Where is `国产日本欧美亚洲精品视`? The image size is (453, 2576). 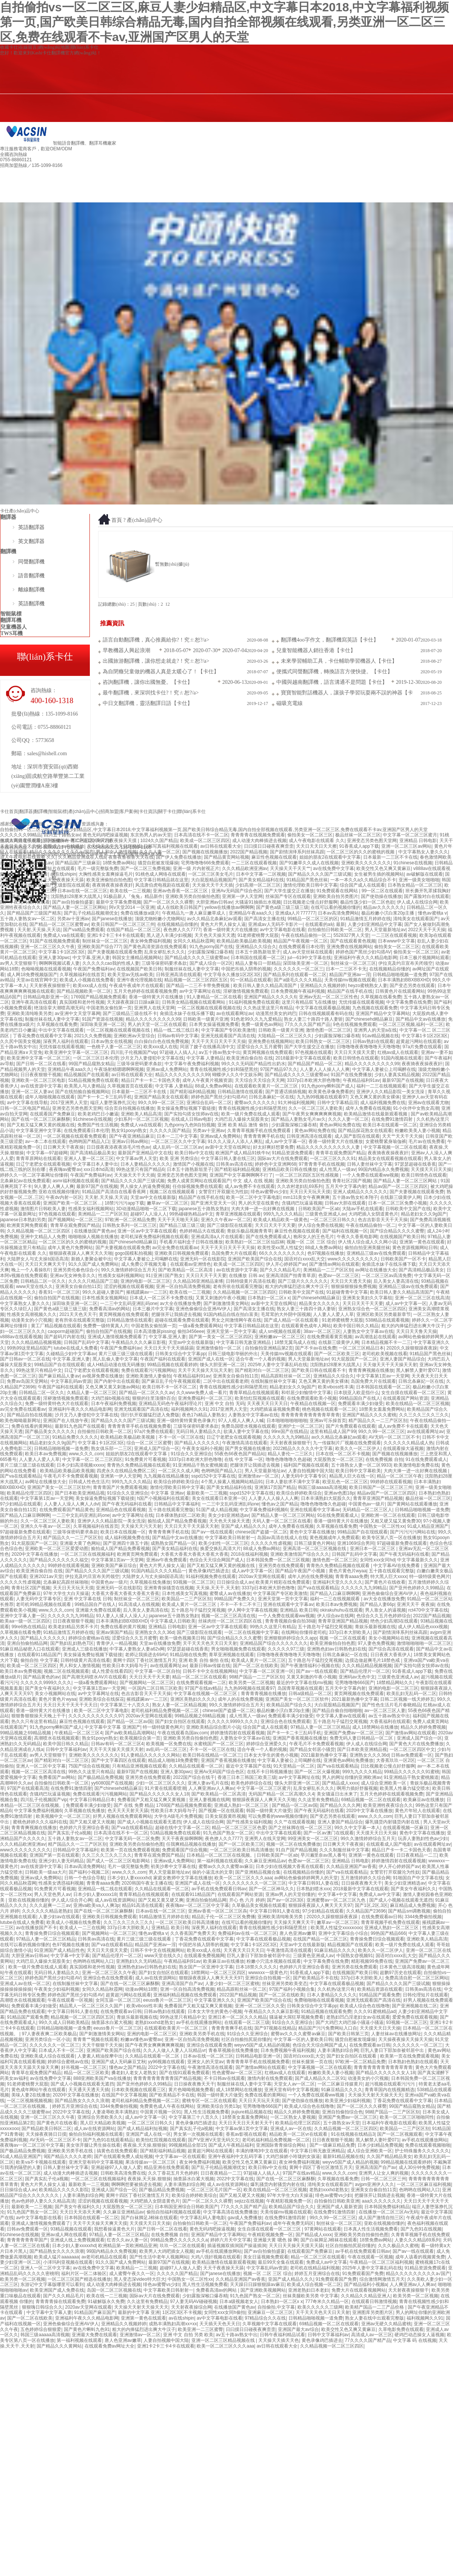 国产日本欧美亚洲精品视 is located at coordinates (80, 1493).